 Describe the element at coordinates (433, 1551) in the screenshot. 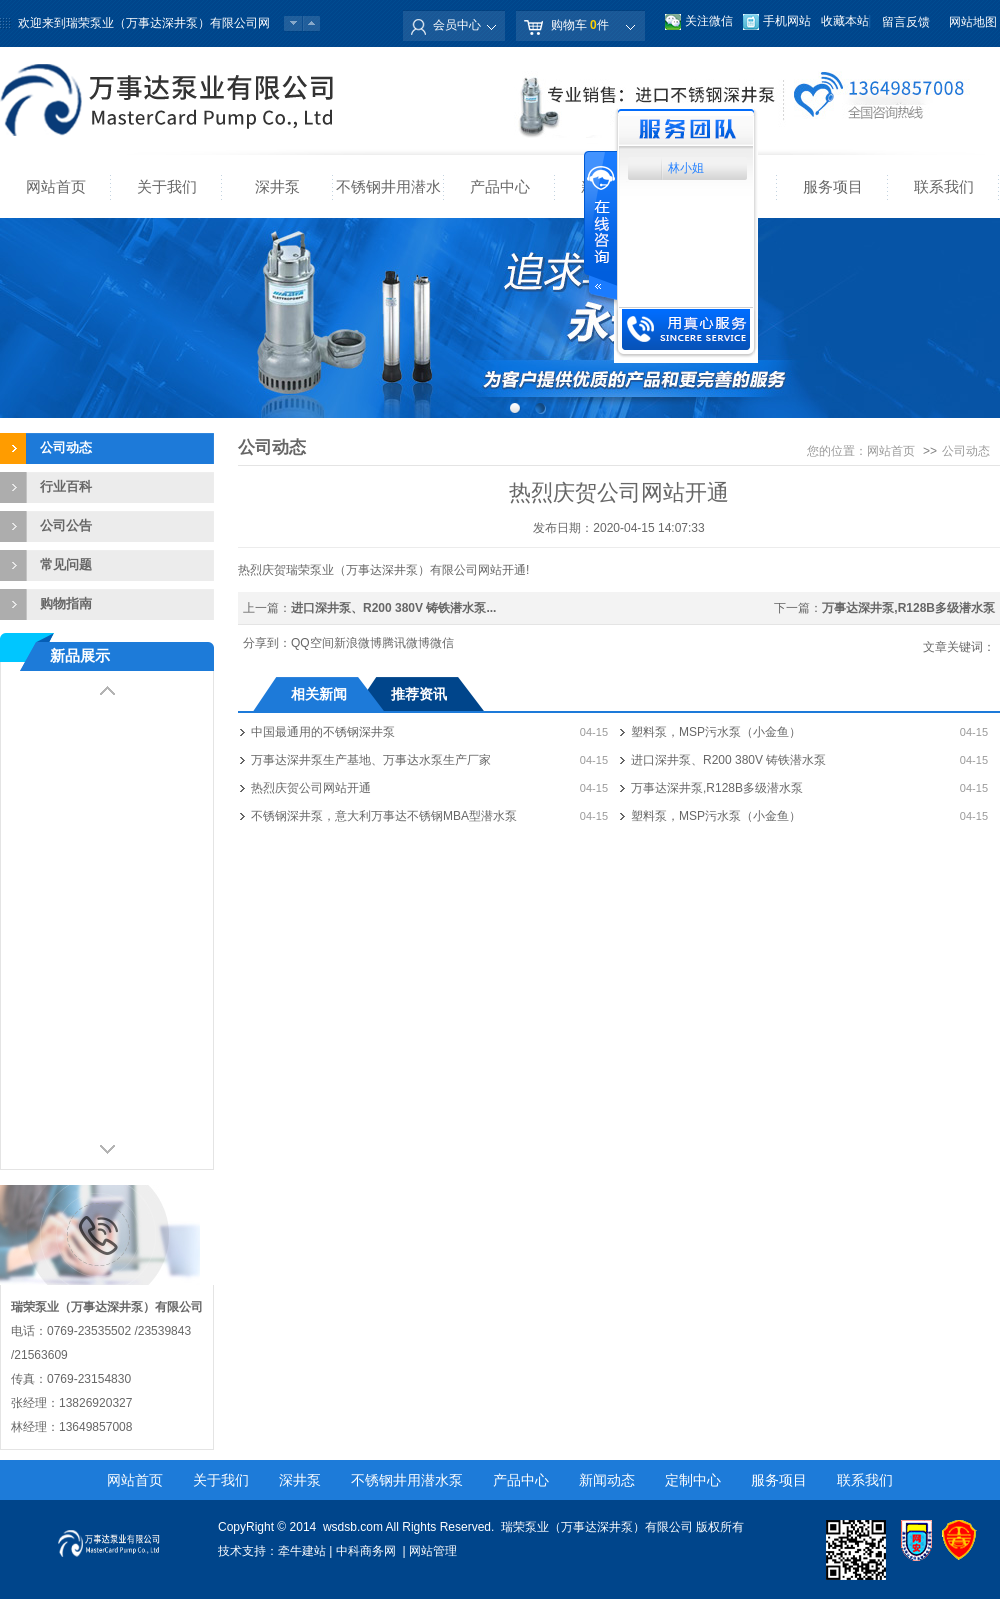

I see `网站管理` at that location.